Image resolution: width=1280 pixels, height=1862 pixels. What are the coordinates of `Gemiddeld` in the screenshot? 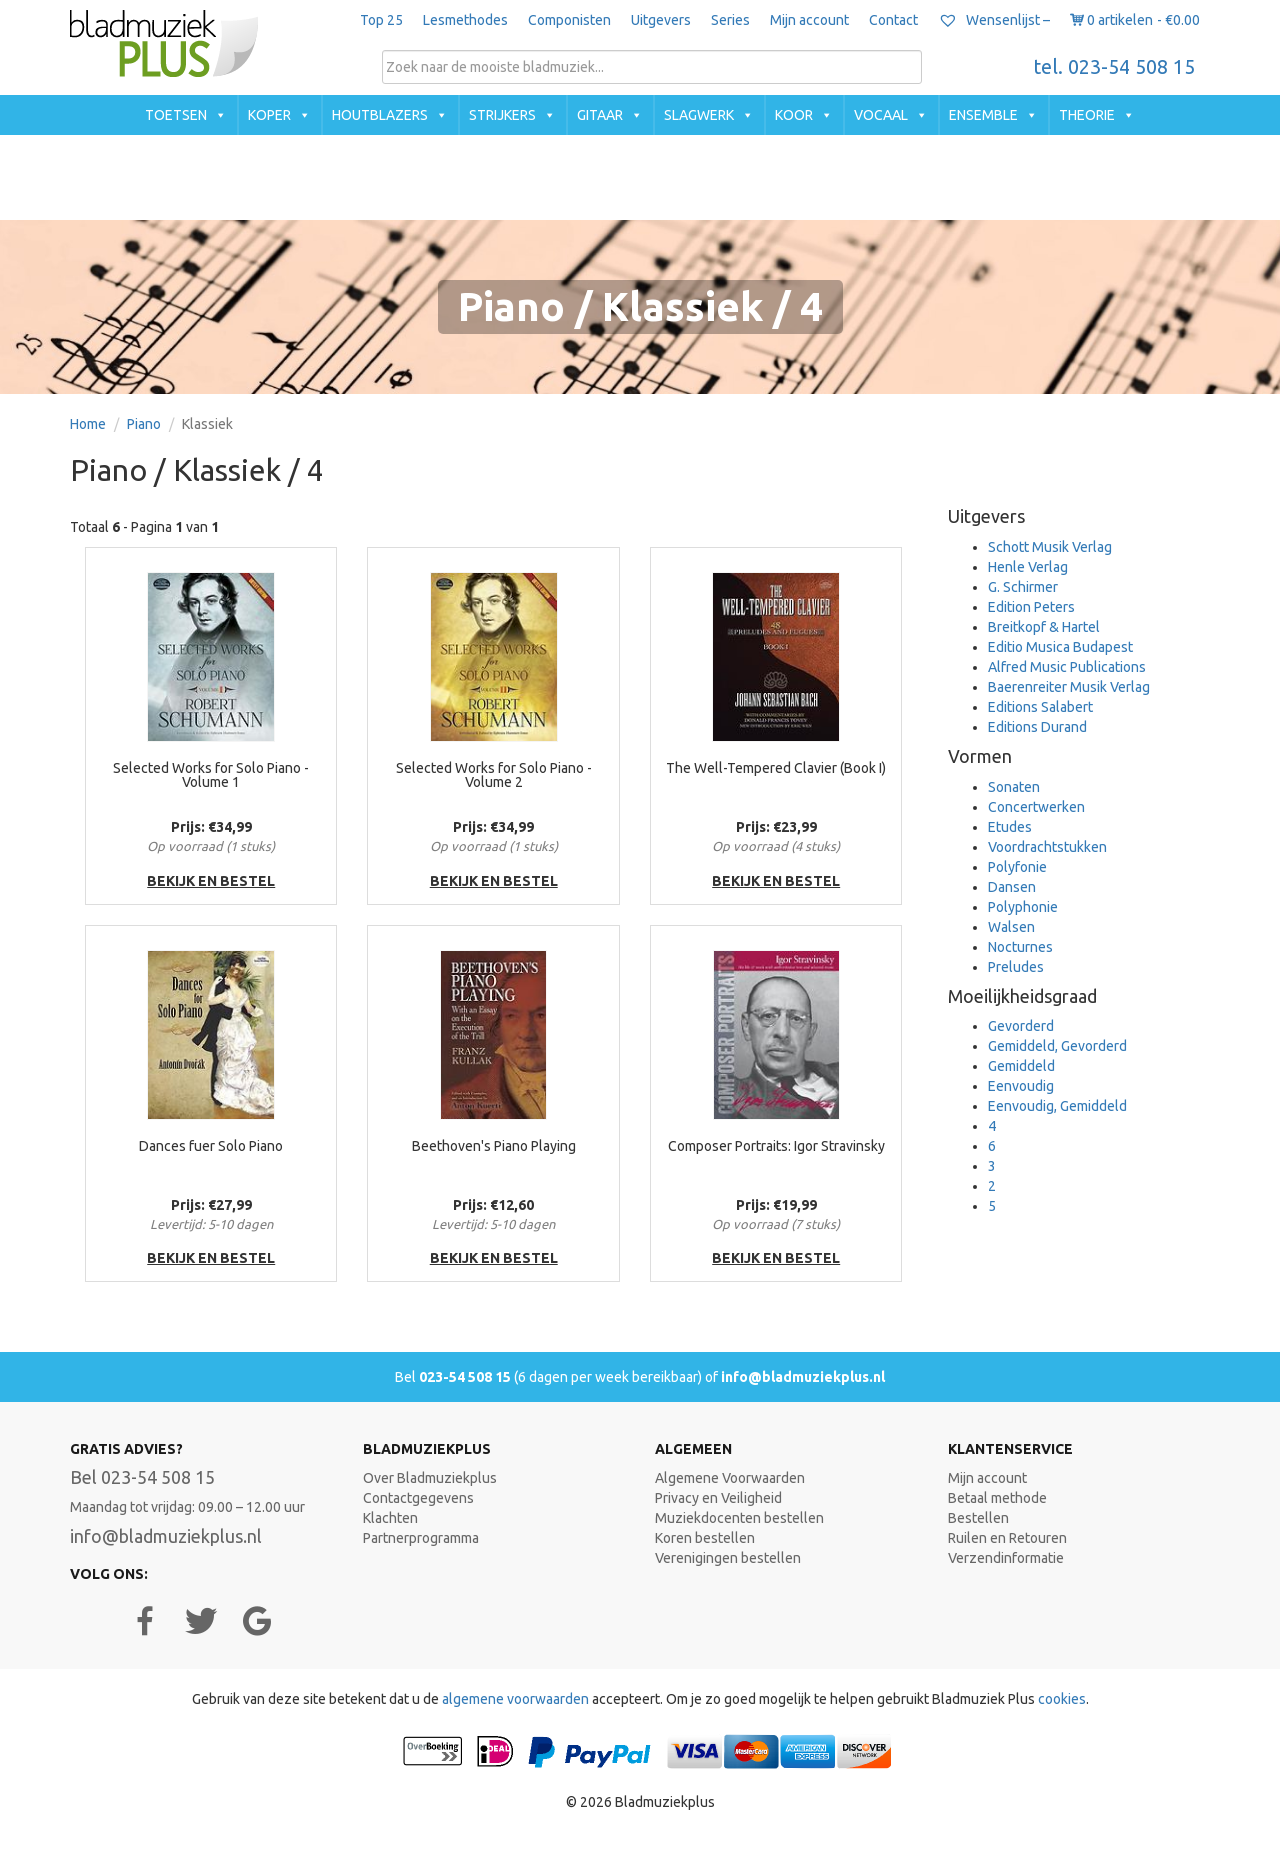 It's located at (1021, 1066).